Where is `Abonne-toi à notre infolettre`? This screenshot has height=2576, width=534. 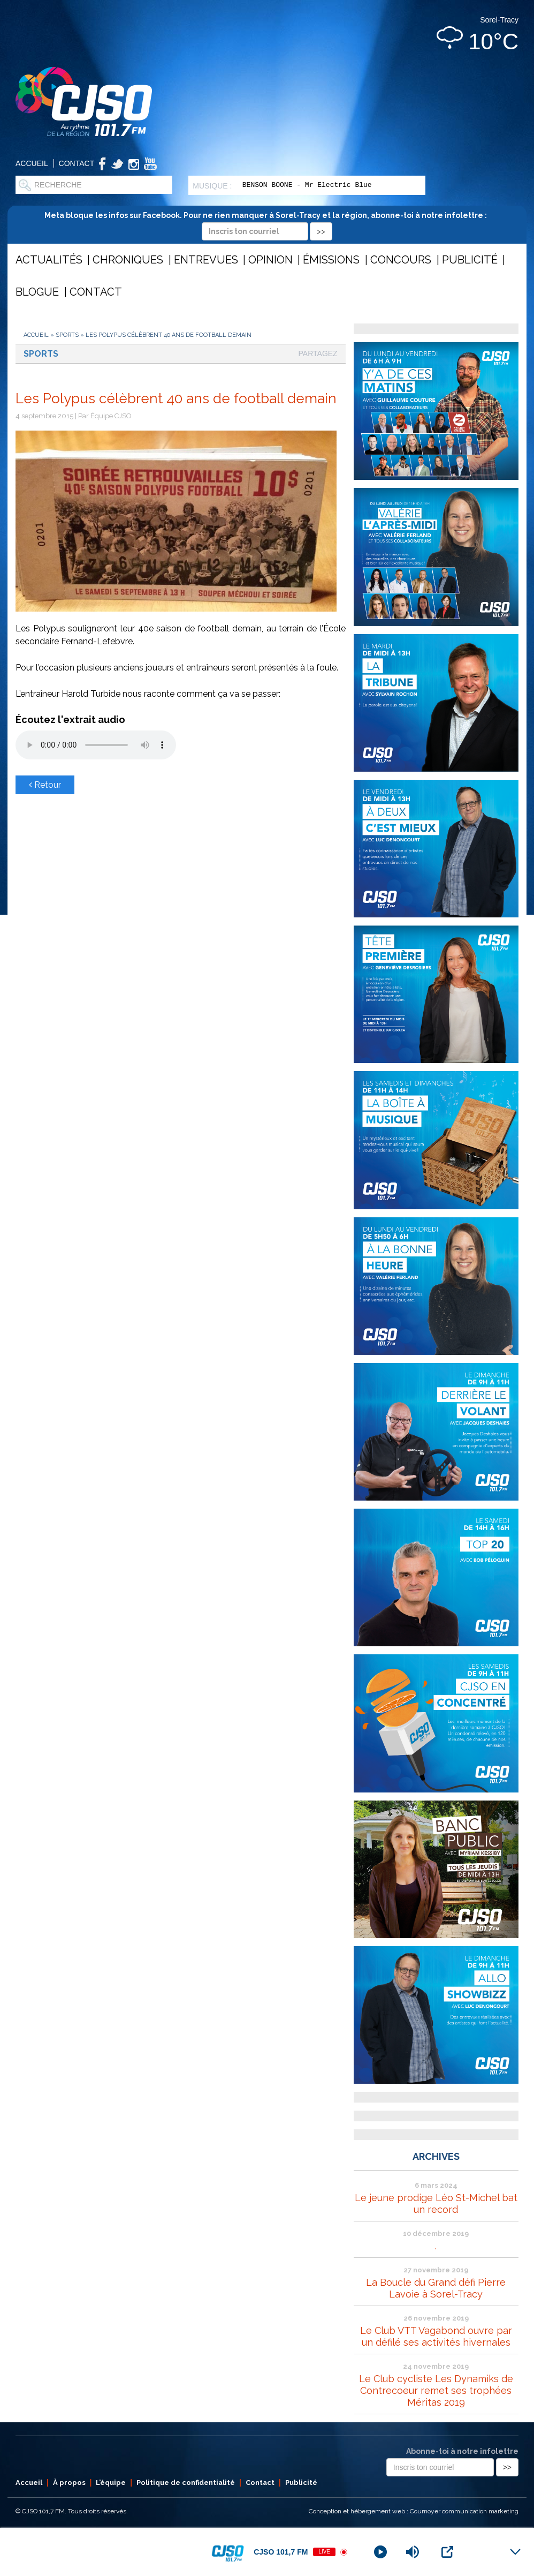 Abonne-toi à notre infolettre is located at coordinates (462, 2451).